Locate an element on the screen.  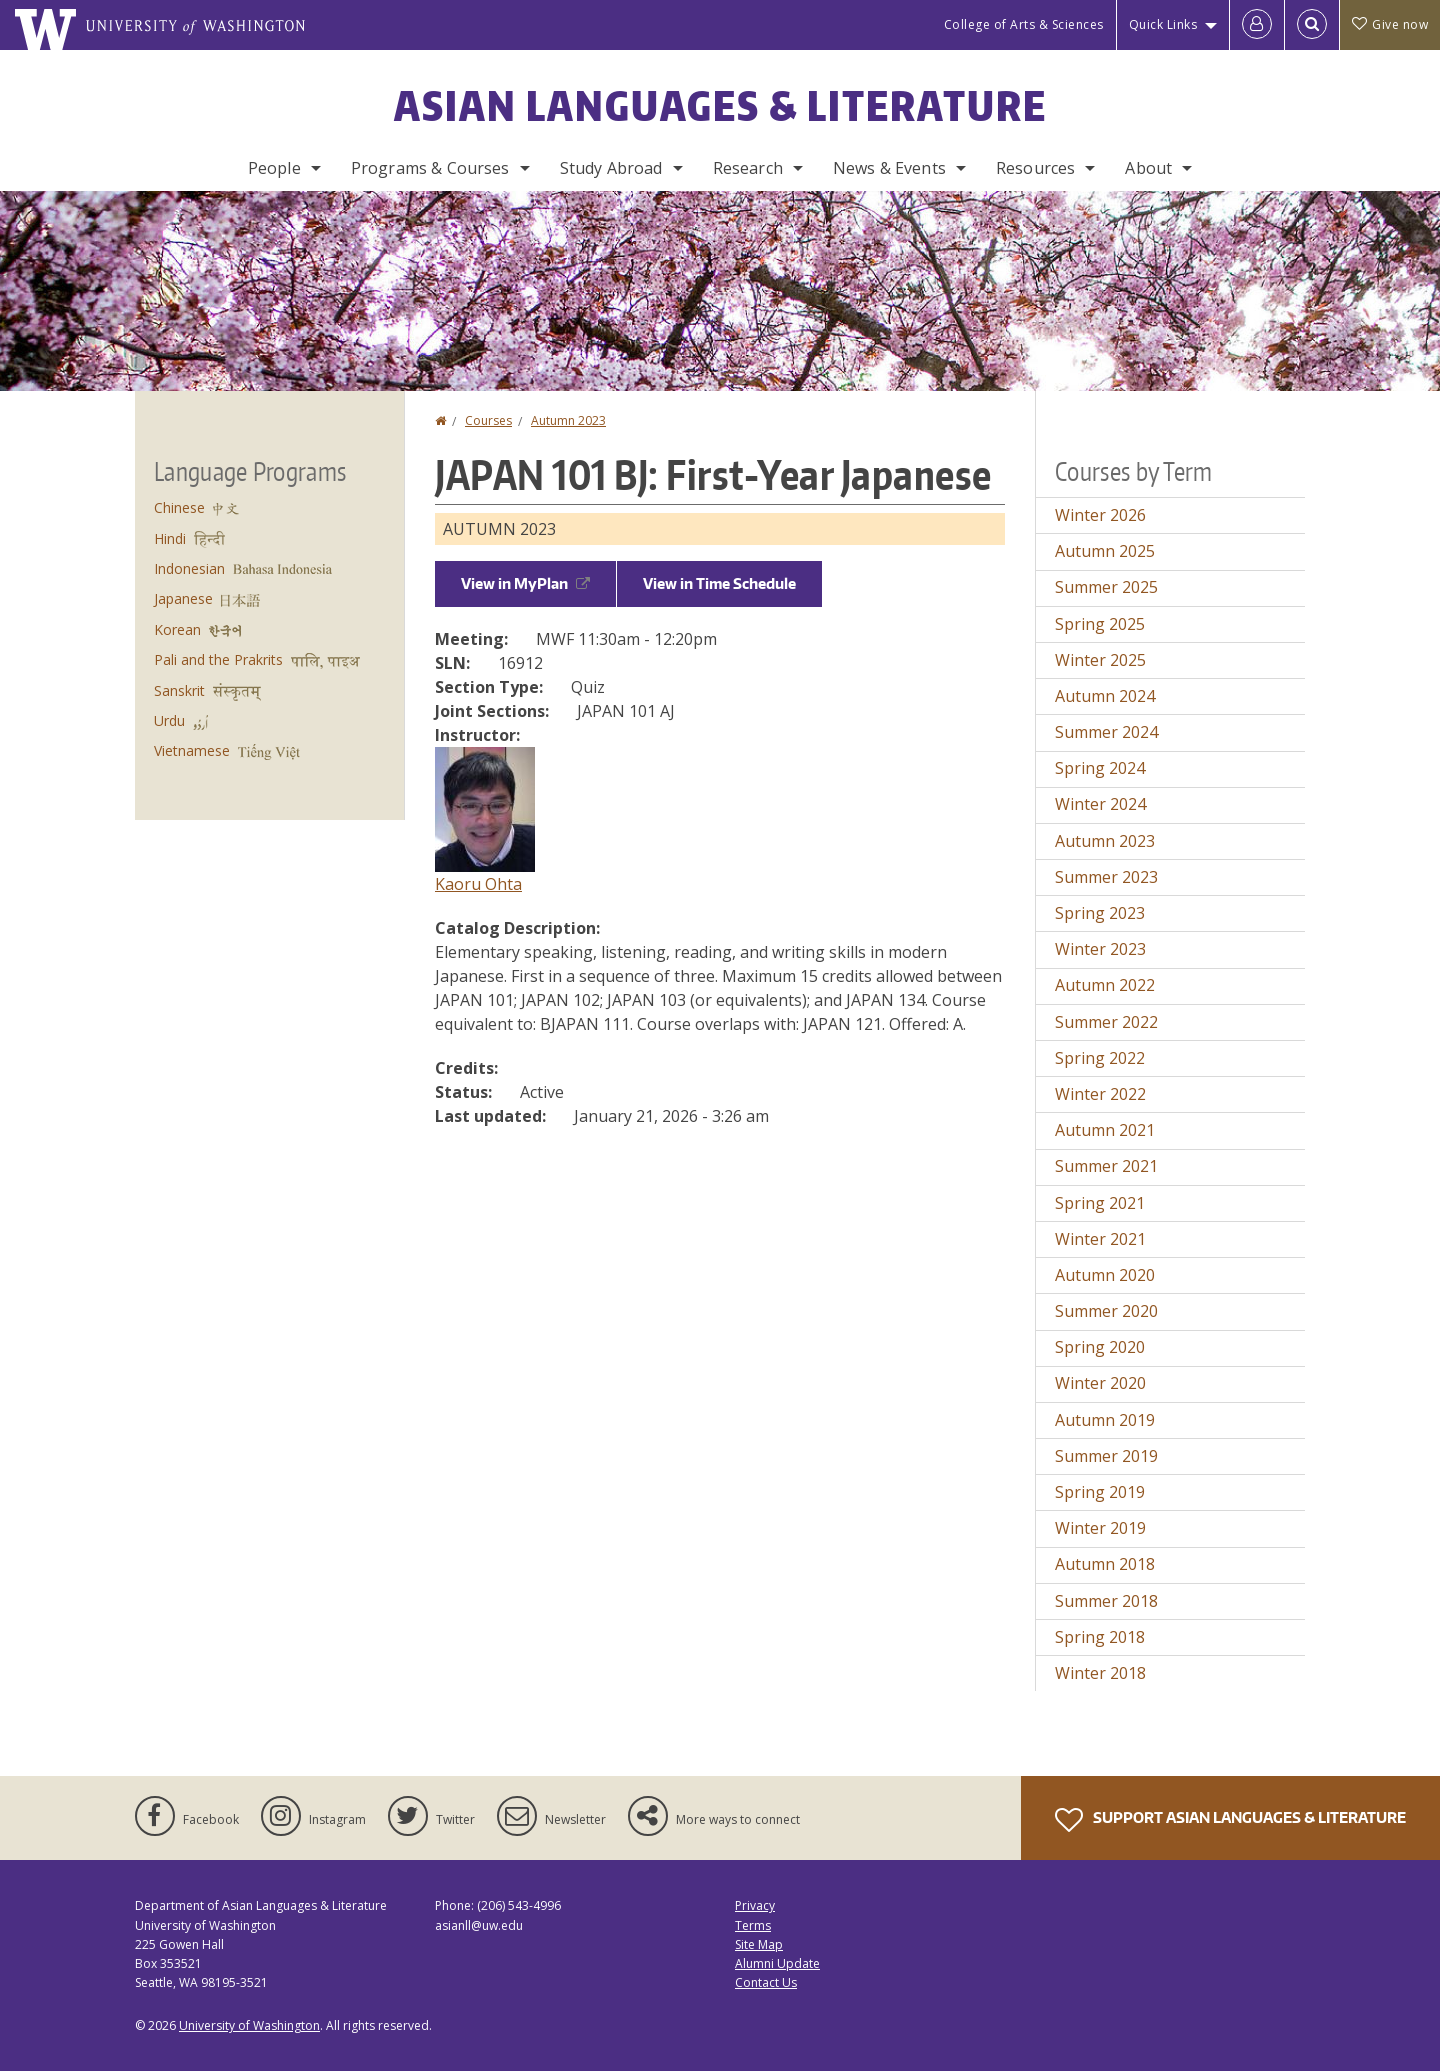
Summer 2024 is located at coordinates (1106, 732).